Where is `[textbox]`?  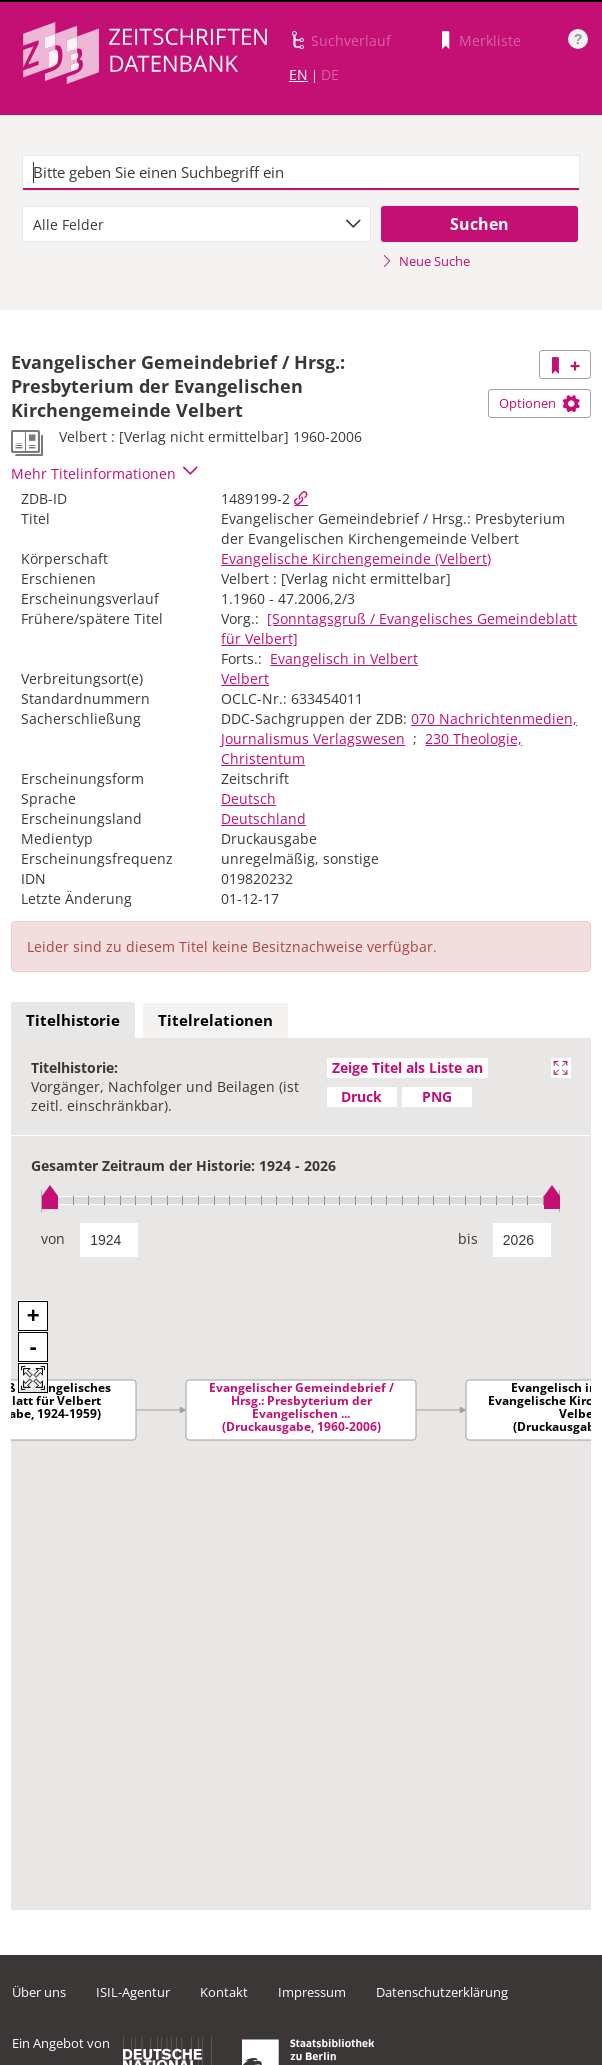 [textbox] is located at coordinates (301, 173).